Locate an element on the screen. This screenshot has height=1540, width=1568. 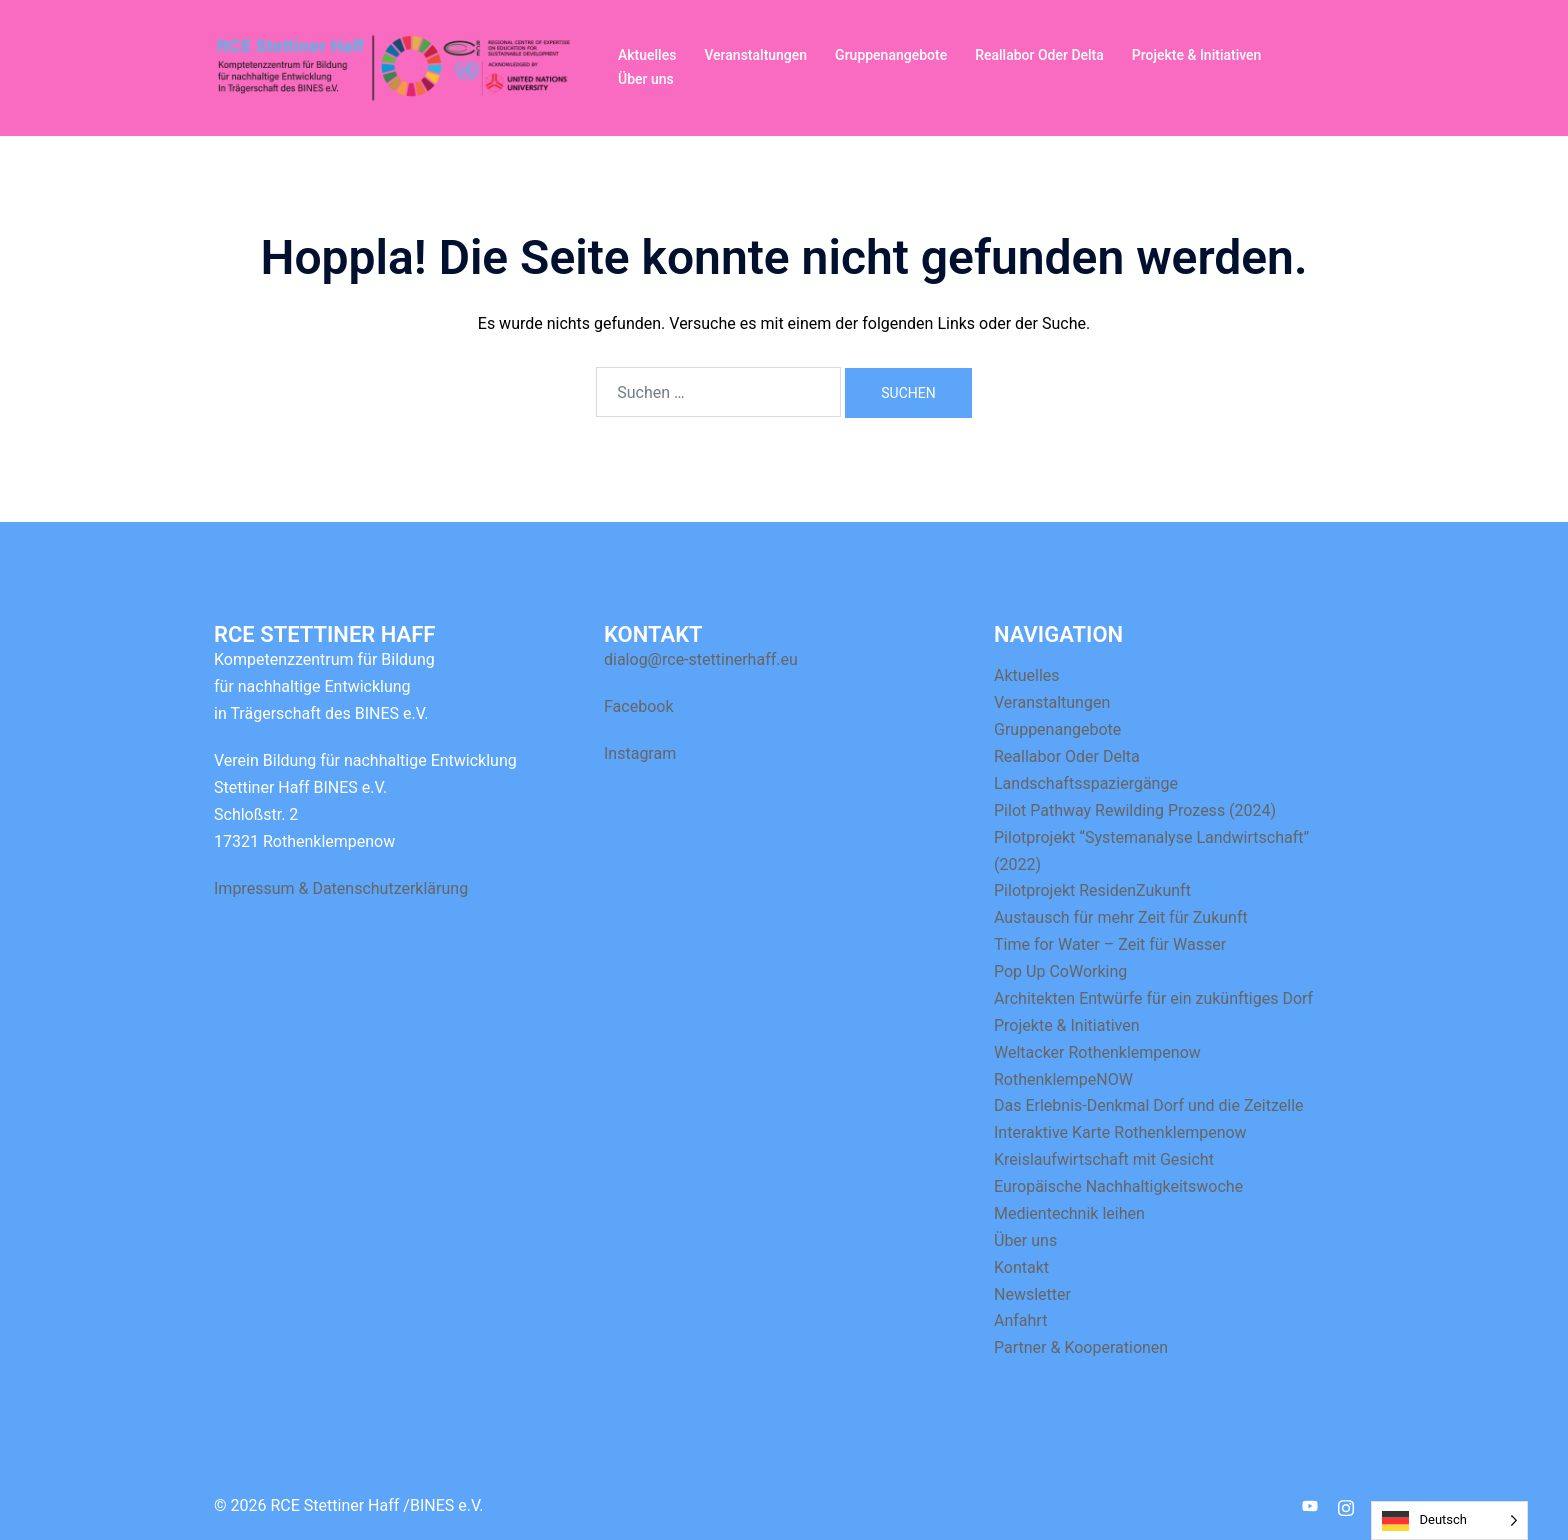
Kontakt is located at coordinates (1021, 1267).